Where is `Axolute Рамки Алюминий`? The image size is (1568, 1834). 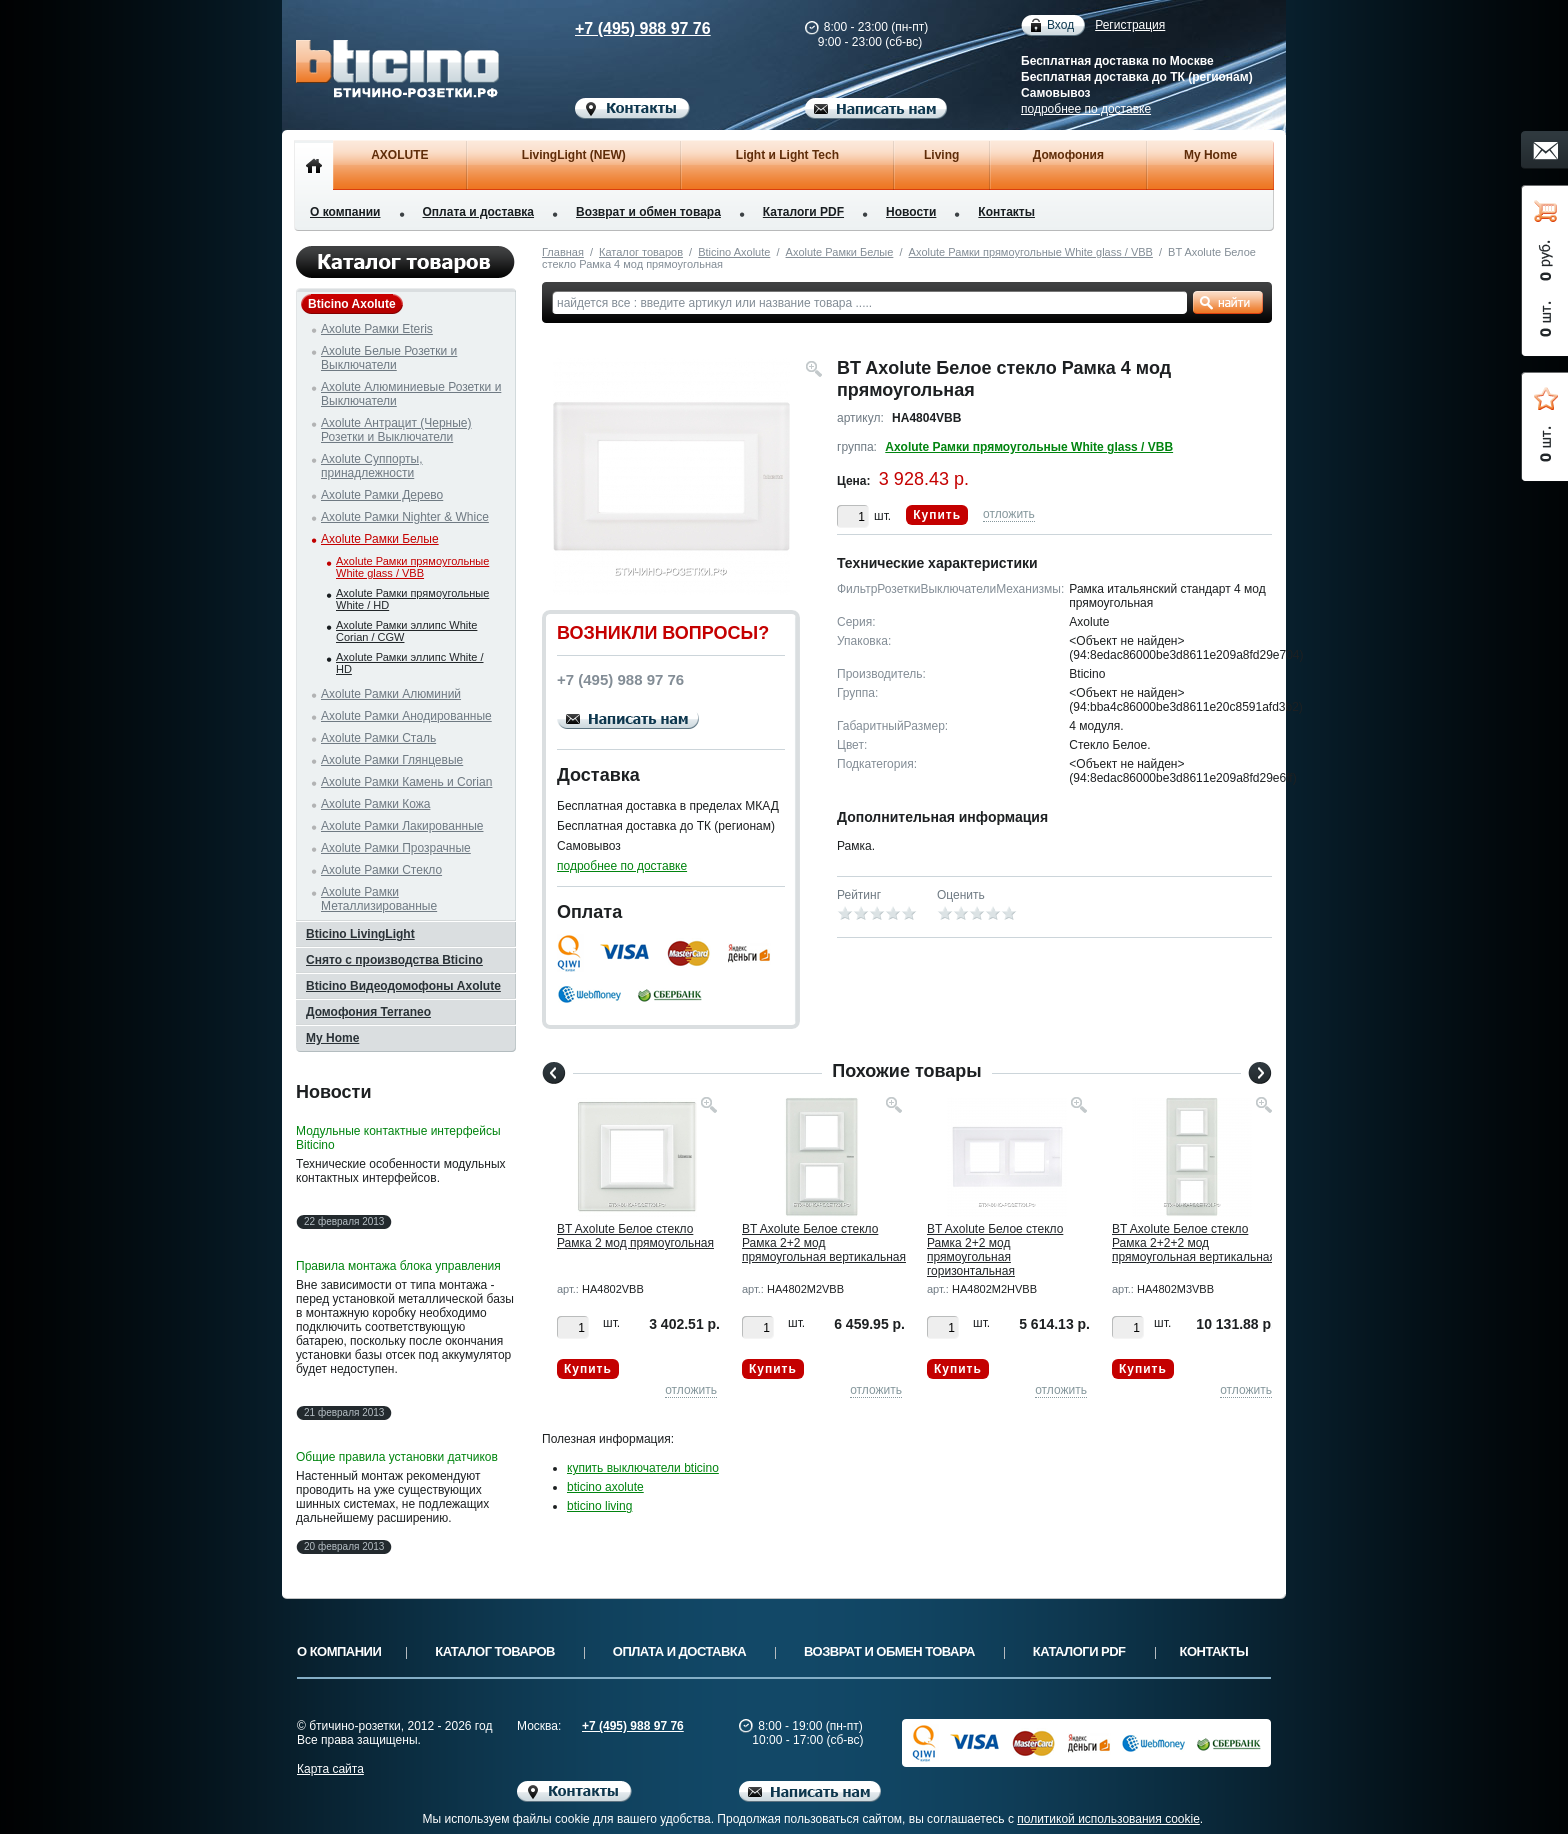 Axolute Рамки Алюминий is located at coordinates (391, 694).